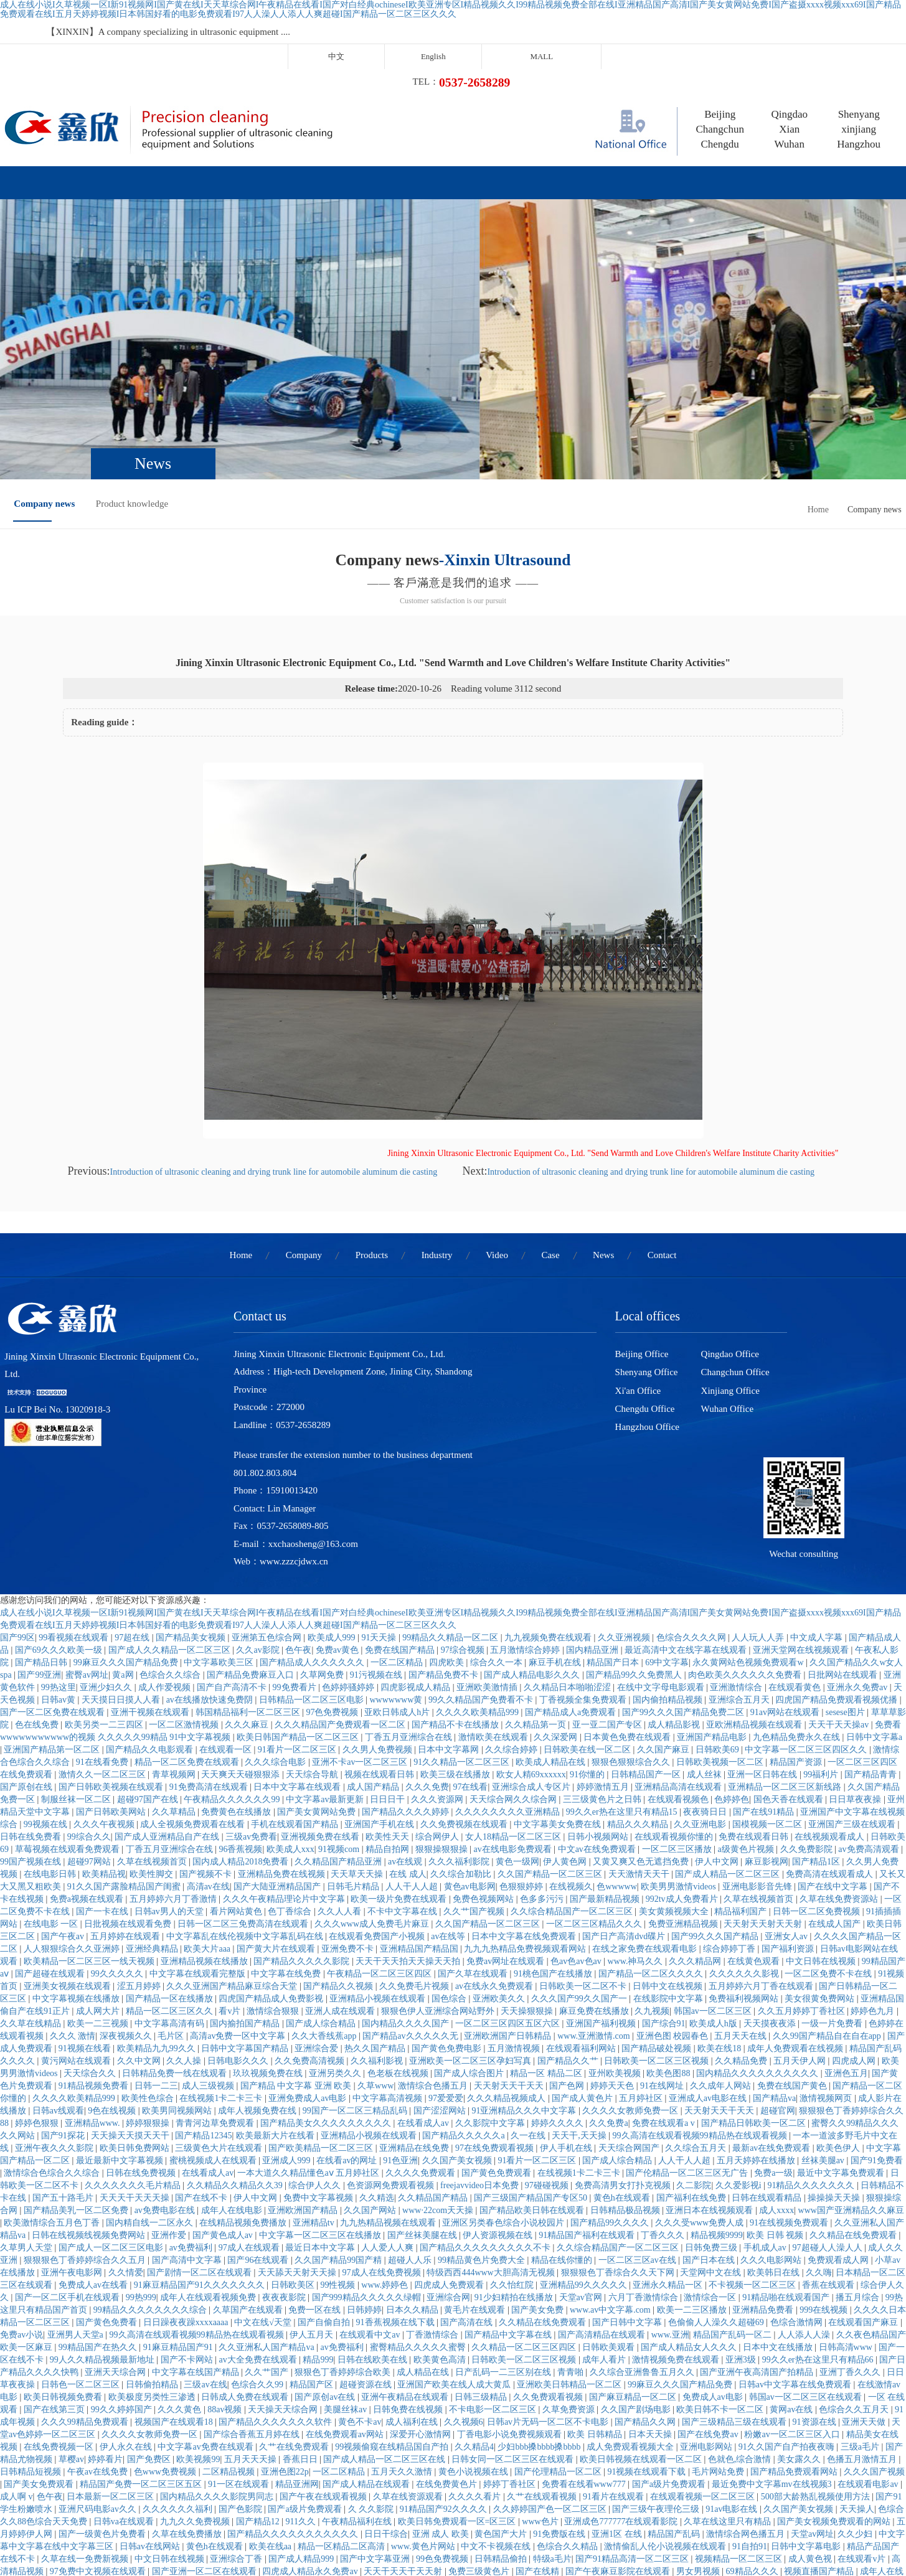 The width and height of the screenshot is (906, 2576). Describe the element at coordinates (538, 2171) in the screenshot. I see `国产美女免费` at that location.